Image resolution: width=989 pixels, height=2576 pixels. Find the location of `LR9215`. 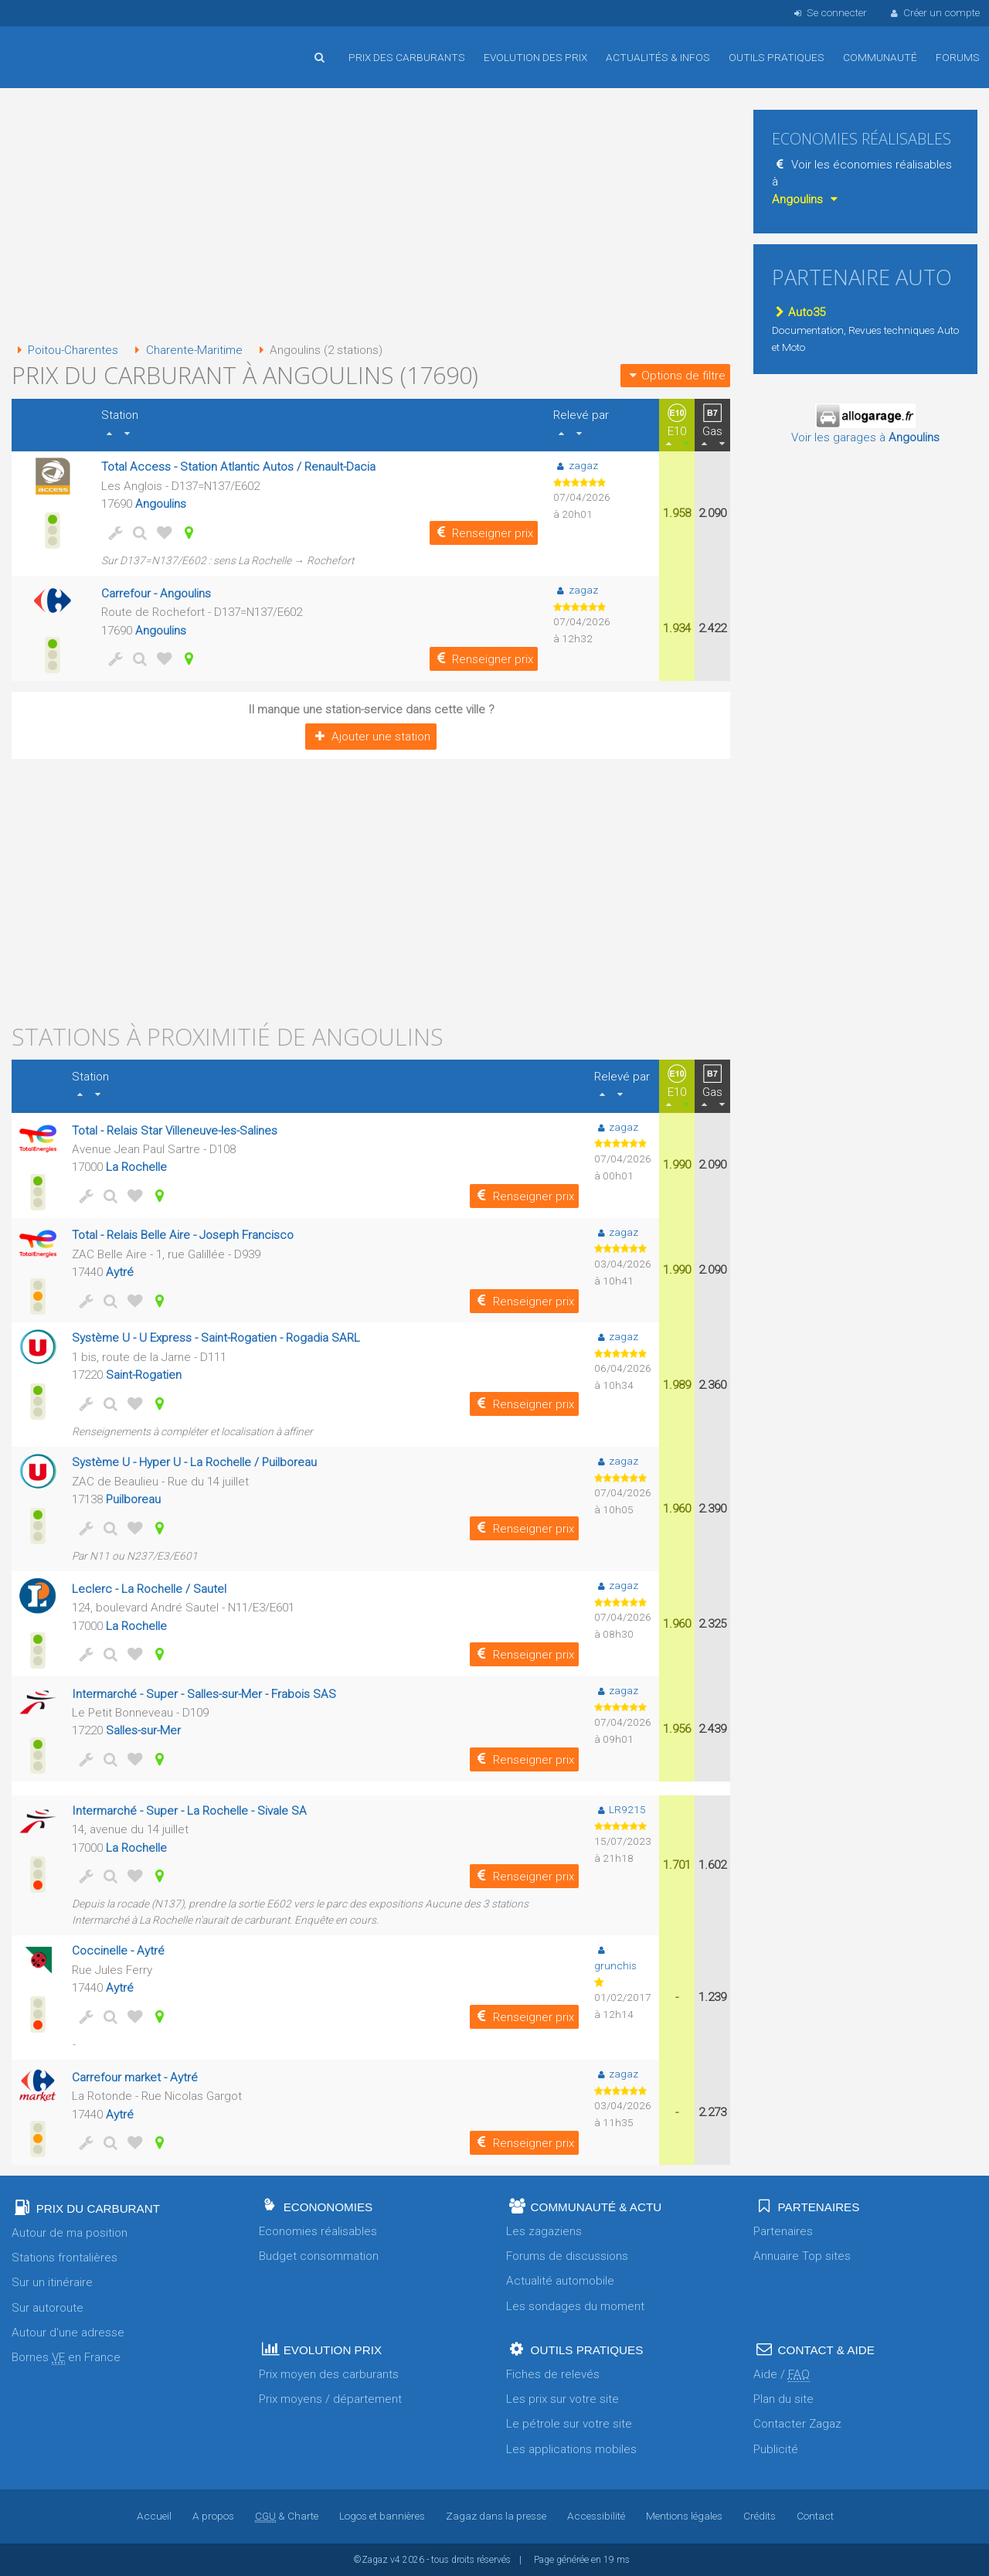

LR9215 is located at coordinates (620, 1809).